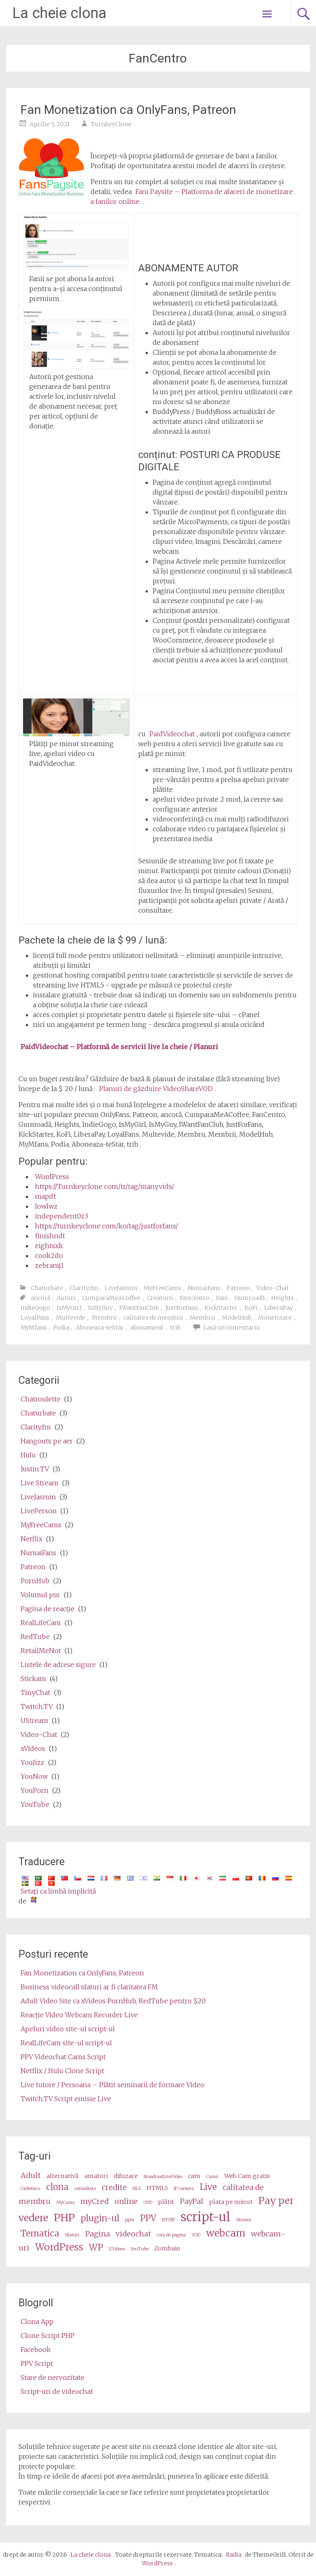 This screenshot has height=2576, width=316. I want to click on Hangouts pe aer, so click(47, 1441).